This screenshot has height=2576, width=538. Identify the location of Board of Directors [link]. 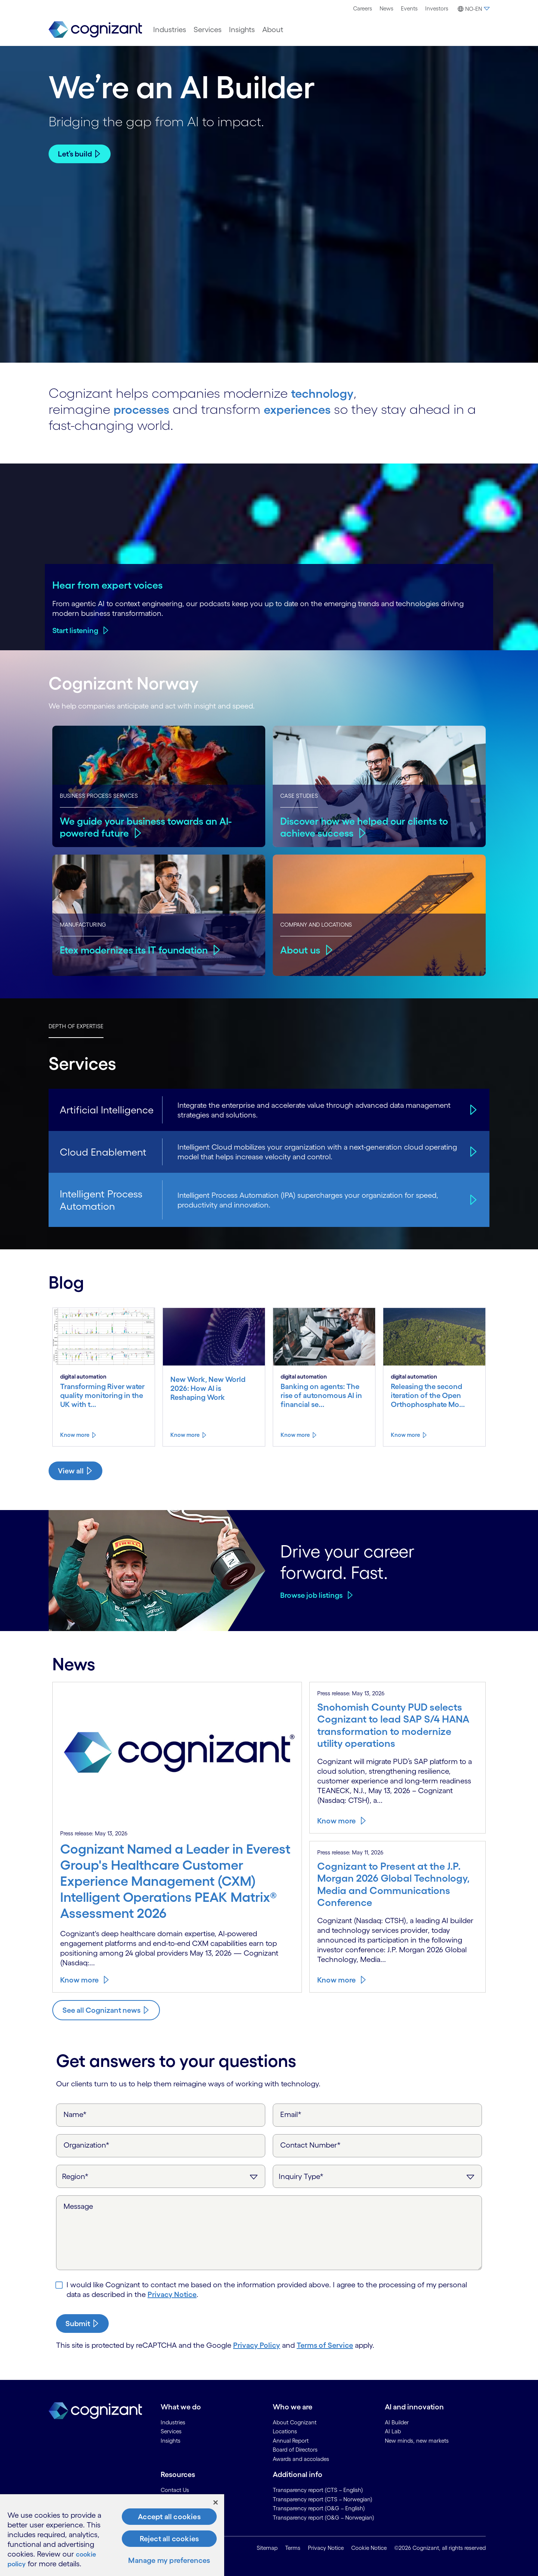
(295, 2449).